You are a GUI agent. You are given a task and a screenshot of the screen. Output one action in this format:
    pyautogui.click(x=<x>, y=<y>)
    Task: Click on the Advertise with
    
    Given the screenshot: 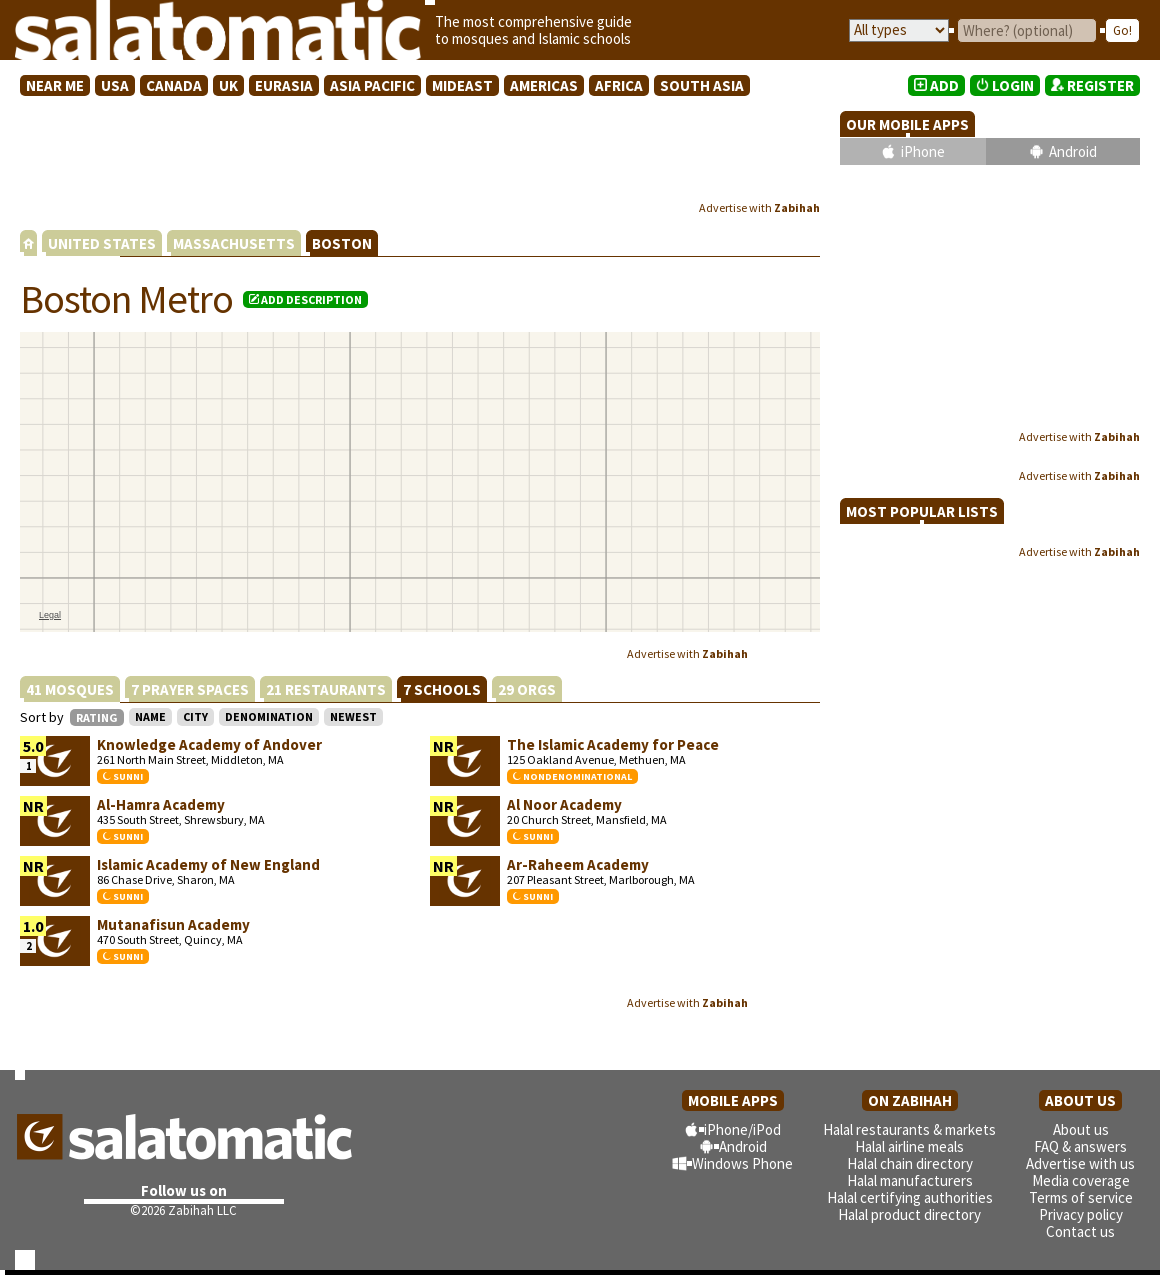 What is the action you would take?
    pyautogui.click(x=759, y=207)
    